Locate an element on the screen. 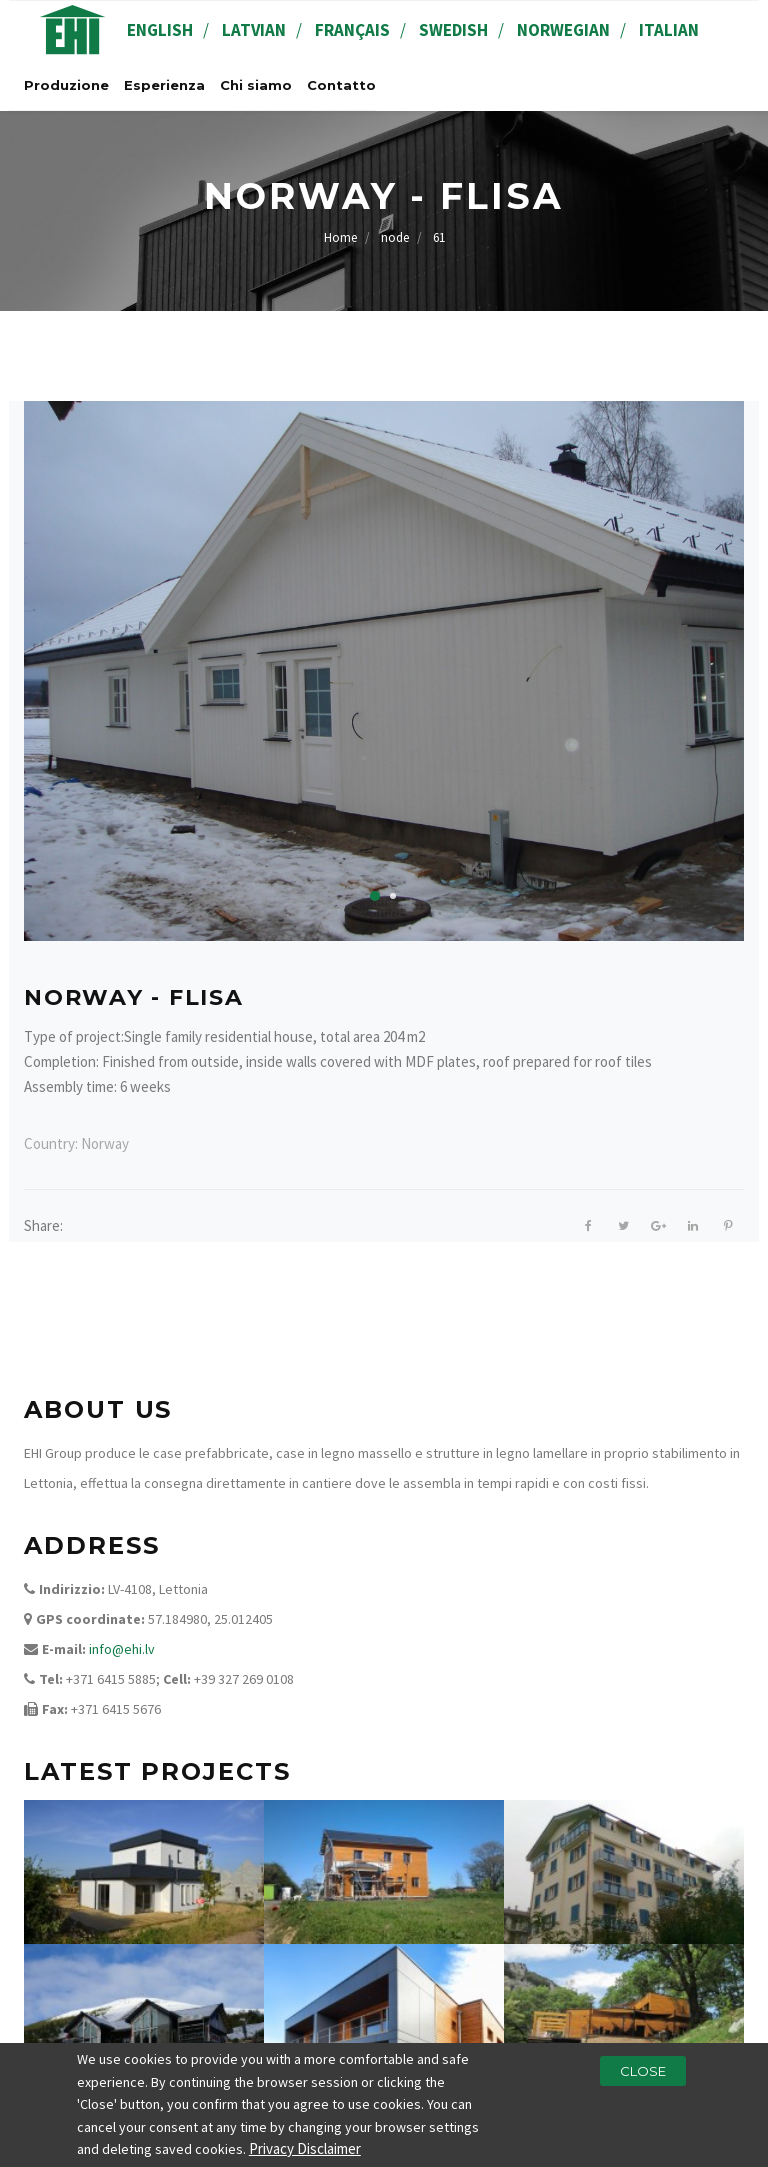  Close is located at coordinates (643, 2073).